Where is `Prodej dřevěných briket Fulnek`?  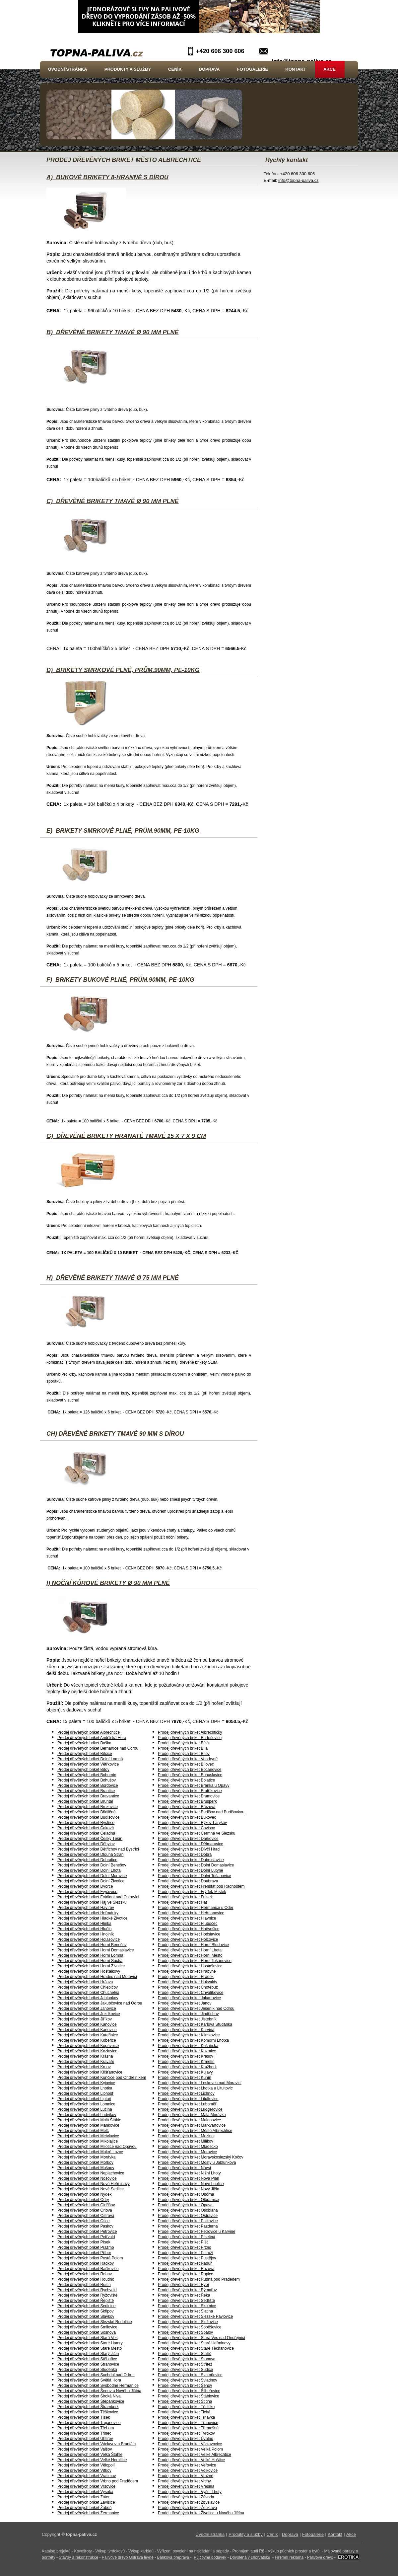
Prodej dřevěných briket Fulnek is located at coordinates (185, 1897).